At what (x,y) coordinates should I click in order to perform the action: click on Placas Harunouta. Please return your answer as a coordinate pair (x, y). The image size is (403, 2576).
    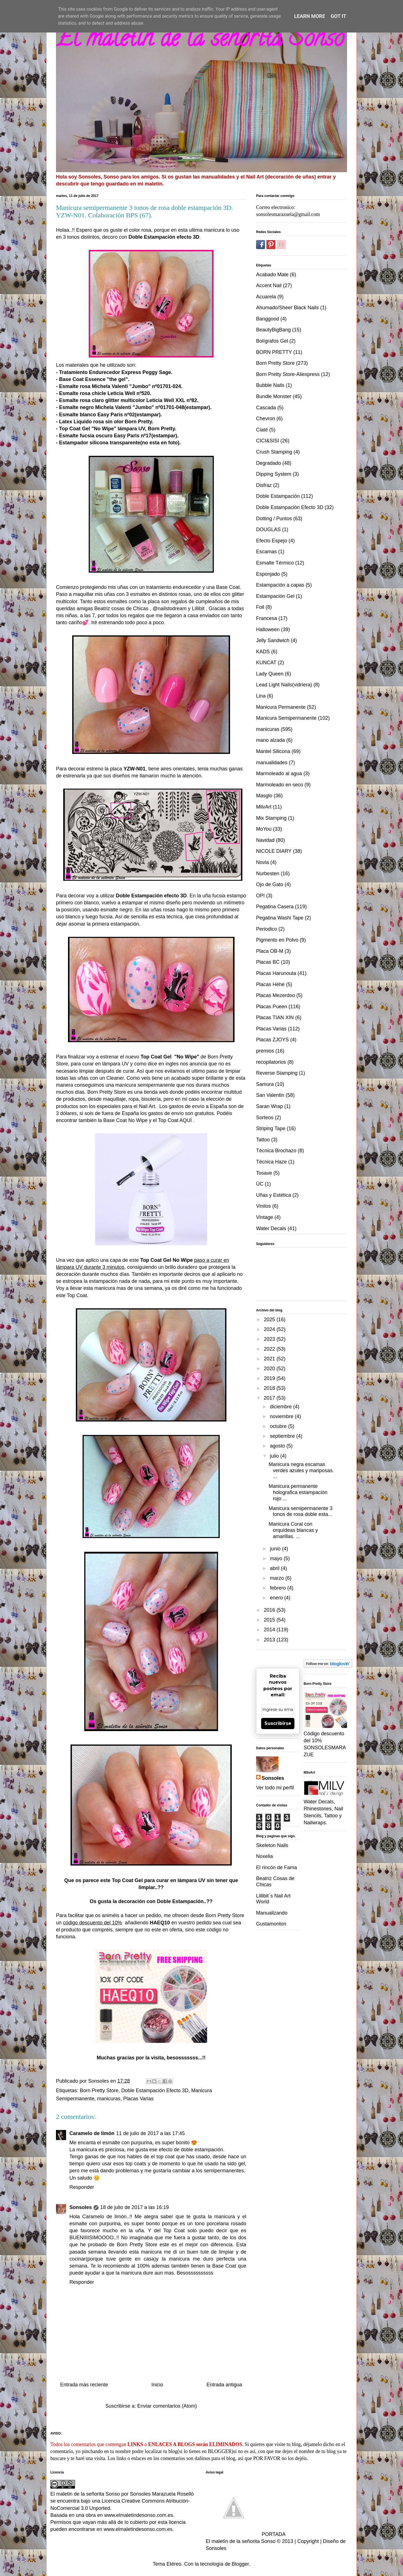
    Looking at the image, I should click on (276, 973).